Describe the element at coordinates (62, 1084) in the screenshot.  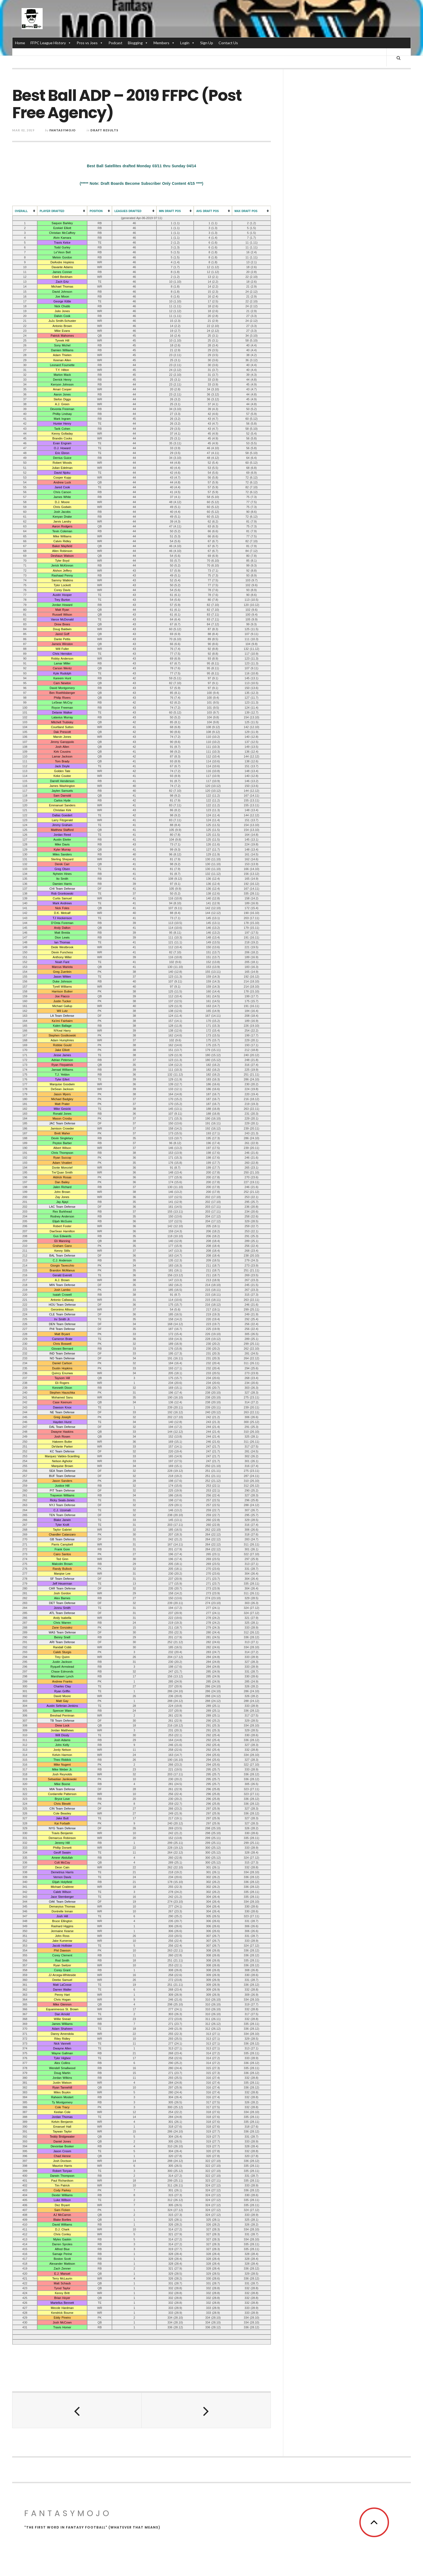
I see `Marquise Goodwin` at that location.